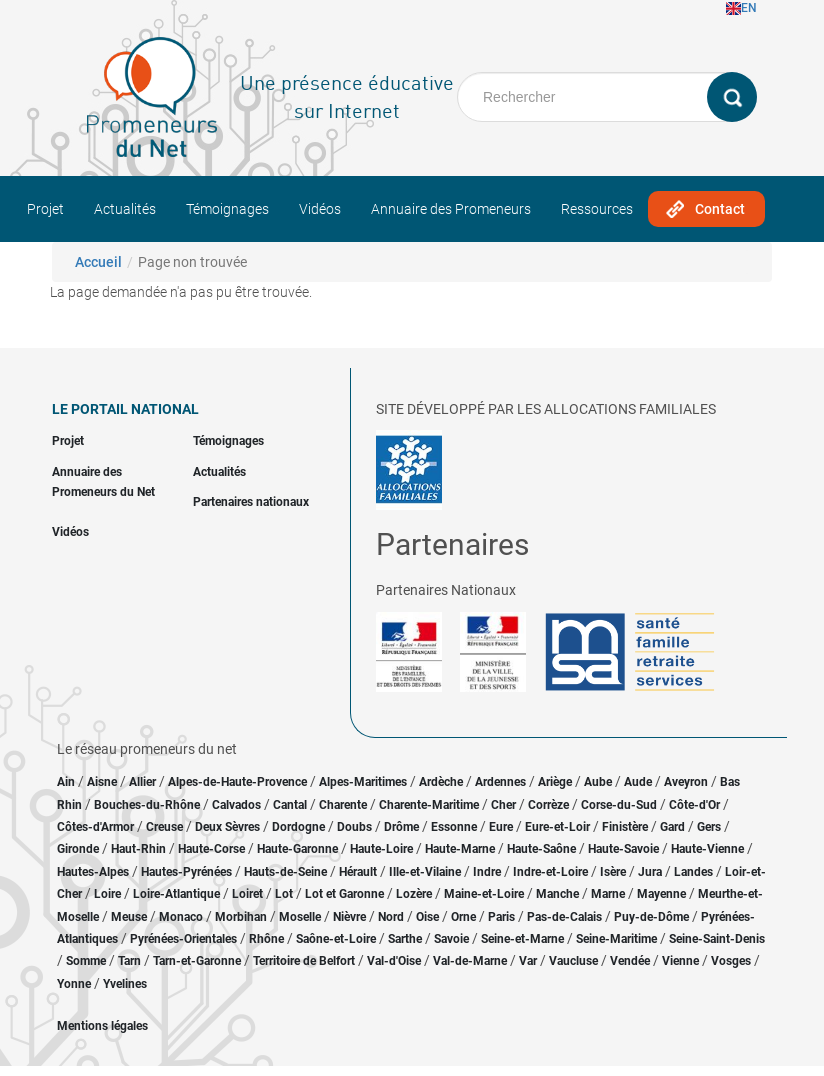 The height and width of the screenshot is (1076, 824). I want to click on Sarthe, so click(405, 939).